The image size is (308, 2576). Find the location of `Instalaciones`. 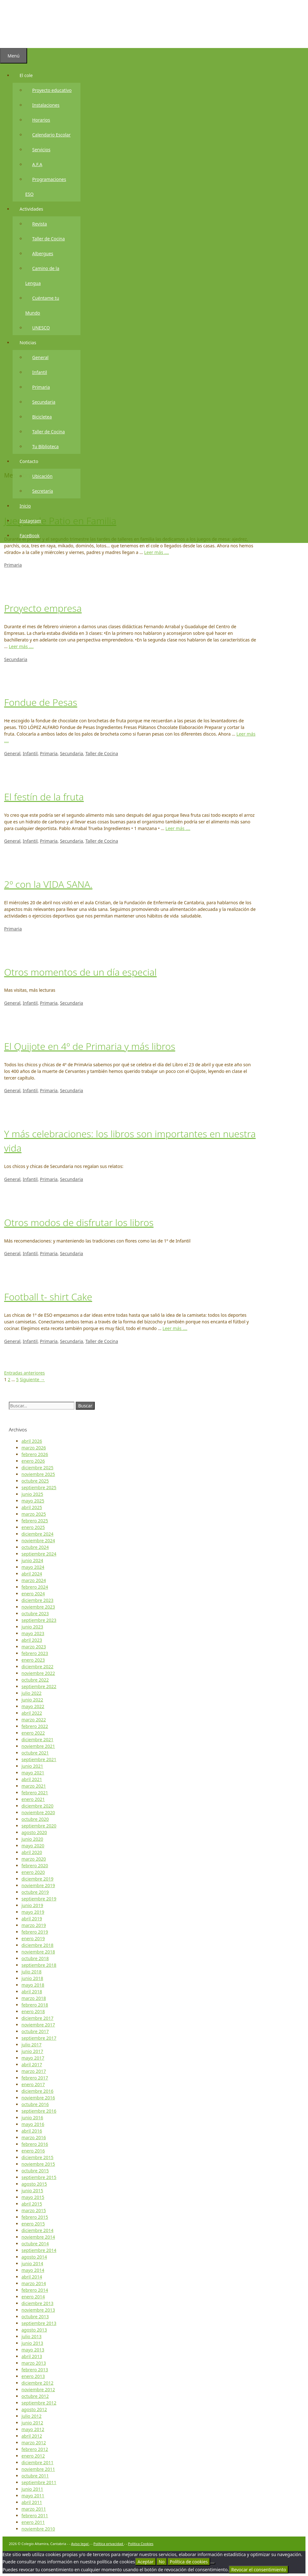

Instalaciones is located at coordinates (46, 106).